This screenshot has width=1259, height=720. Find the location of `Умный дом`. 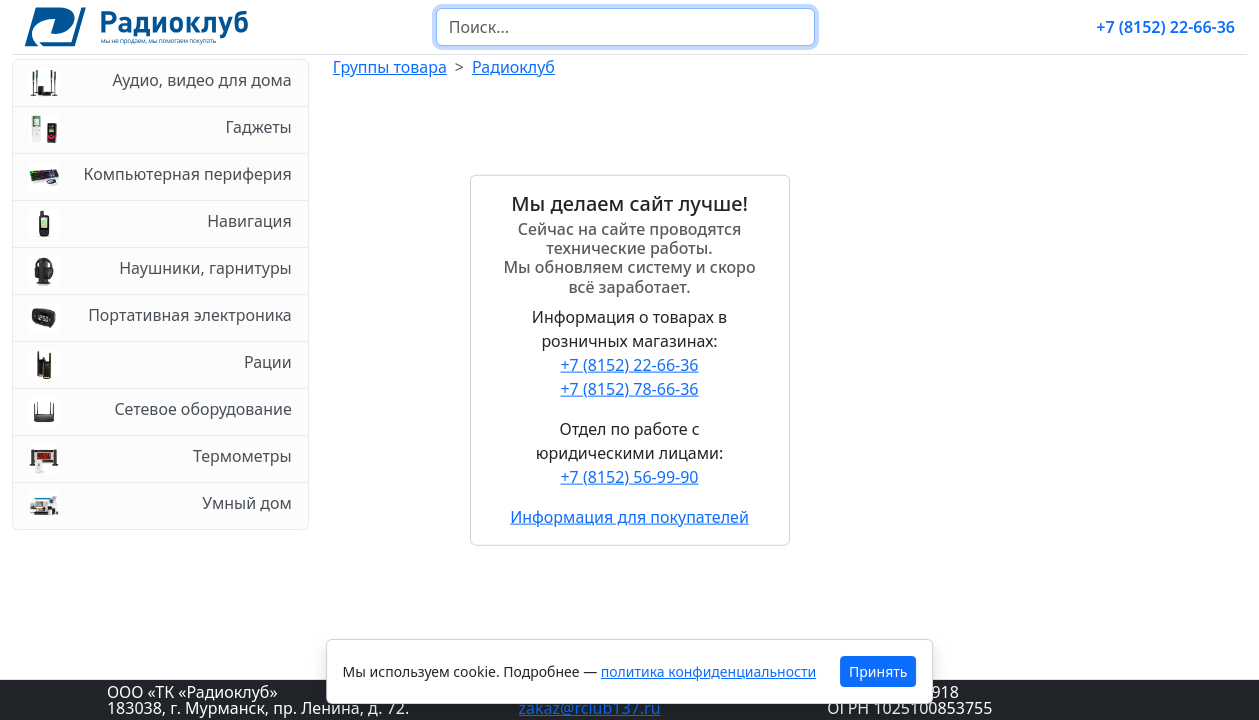

Умный дом is located at coordinates (160, 506).